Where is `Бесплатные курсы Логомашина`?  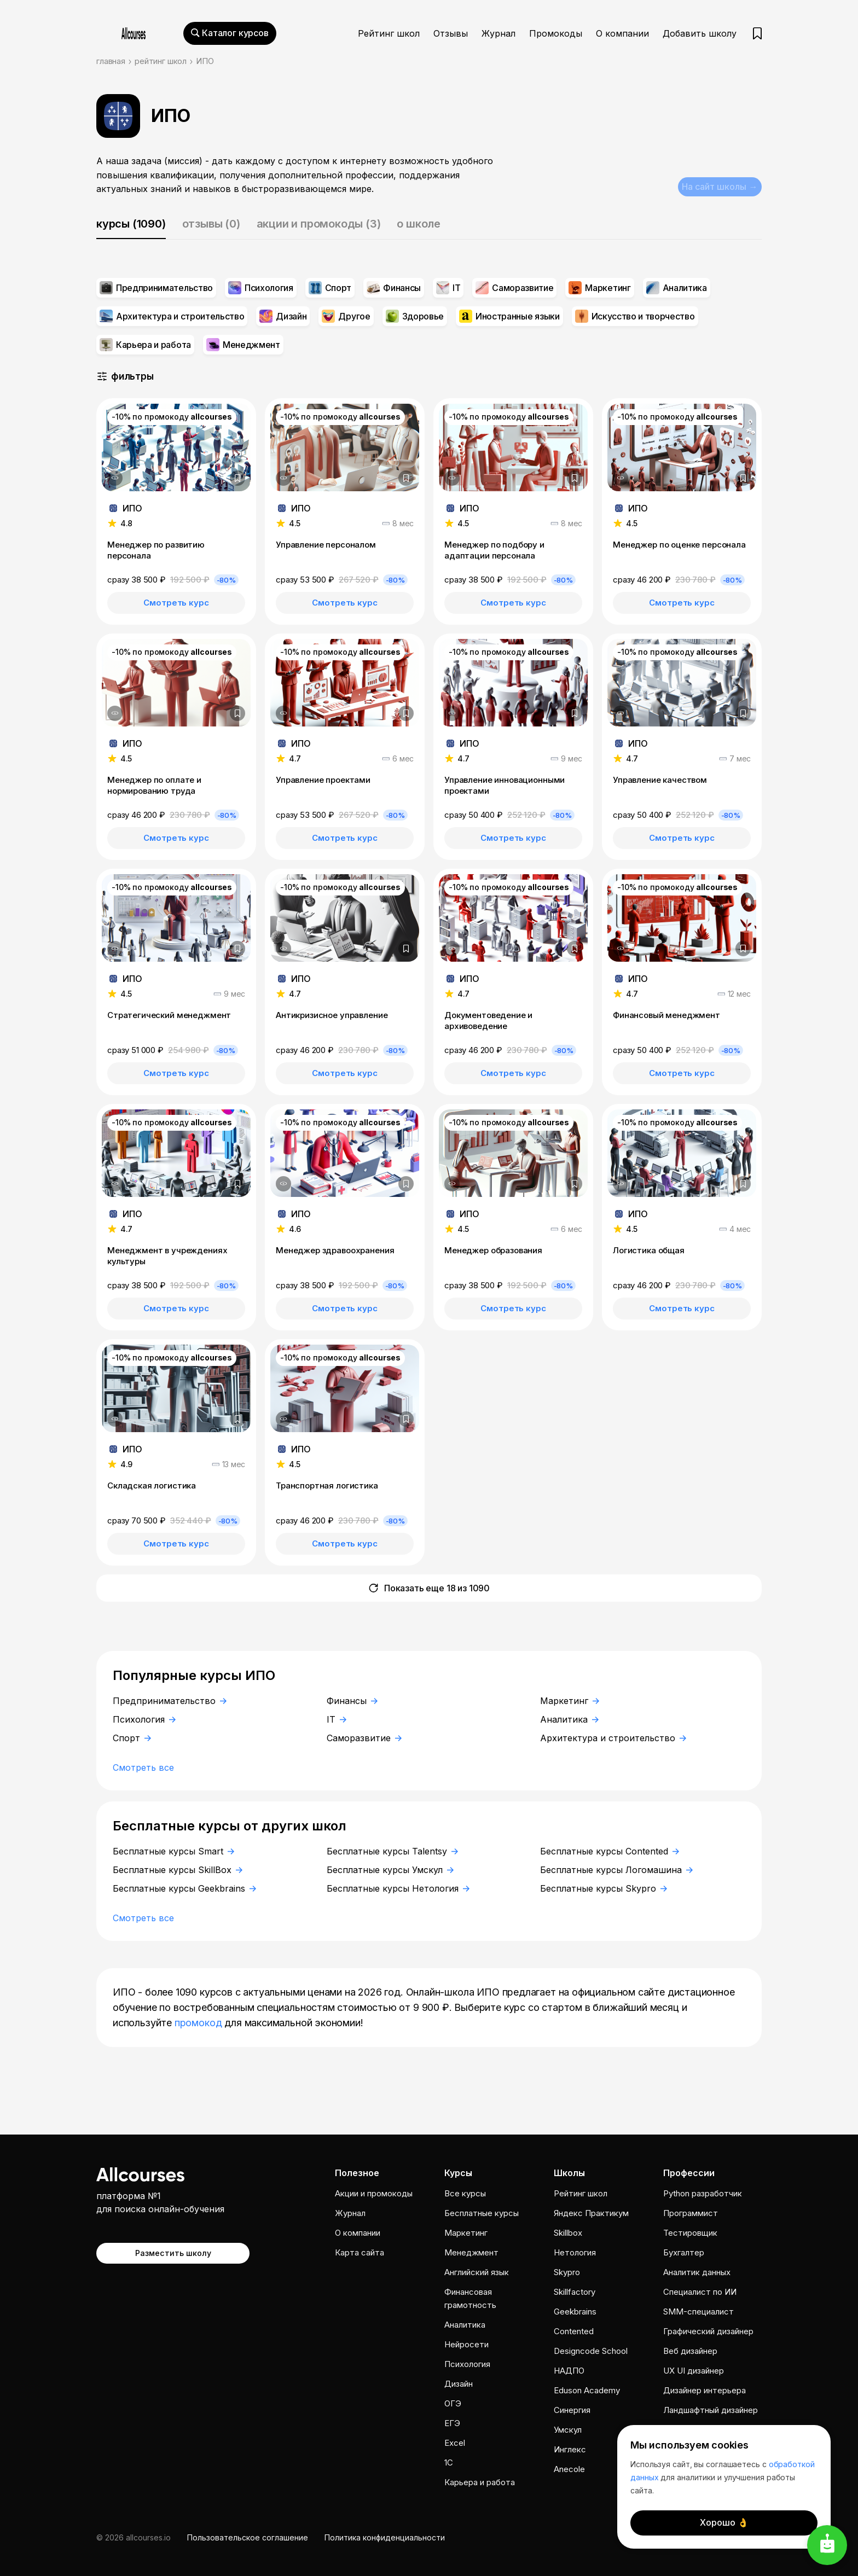 Бесплатные курсы Логомашина is located at coordinates (616, 1869).